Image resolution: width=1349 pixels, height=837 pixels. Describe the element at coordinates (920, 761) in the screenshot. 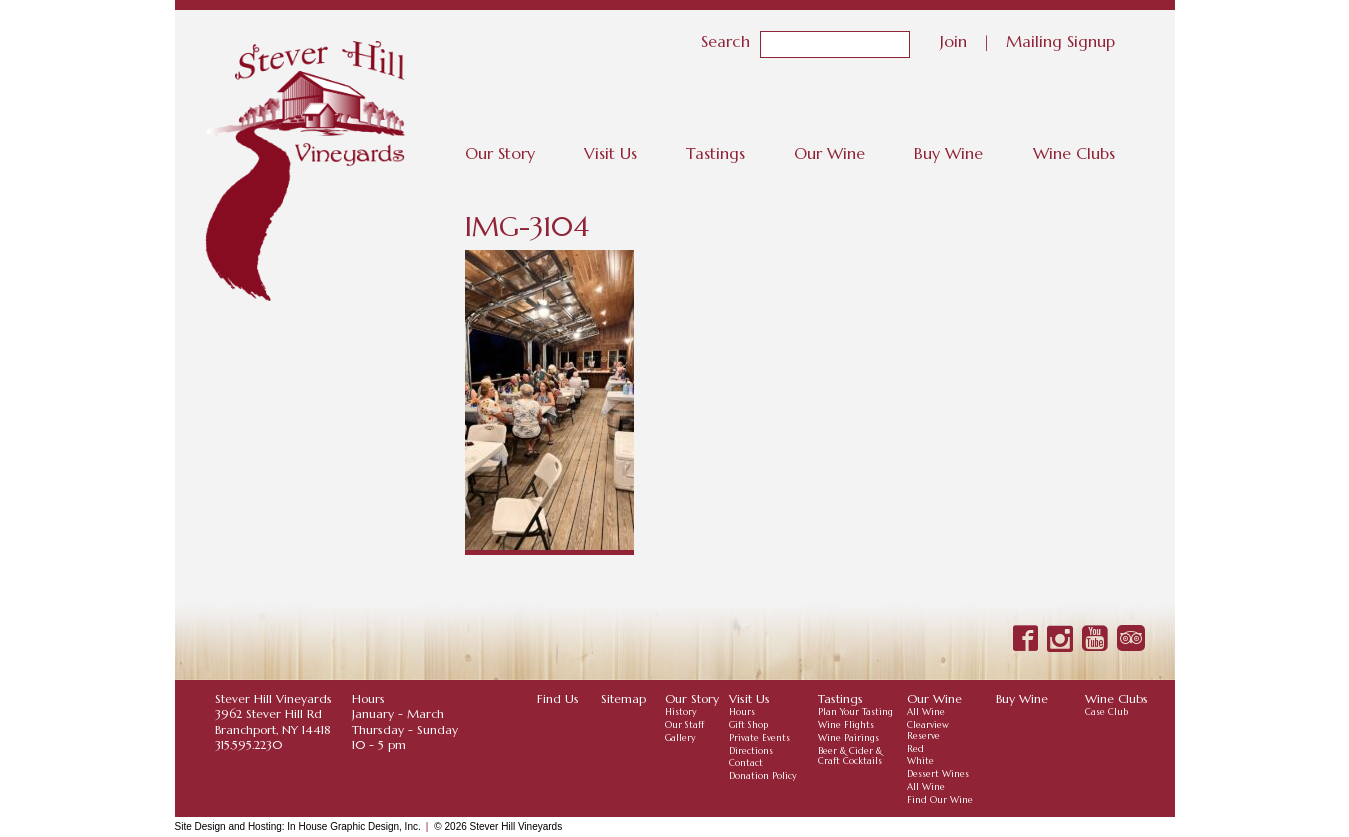

I see `White` at that location.